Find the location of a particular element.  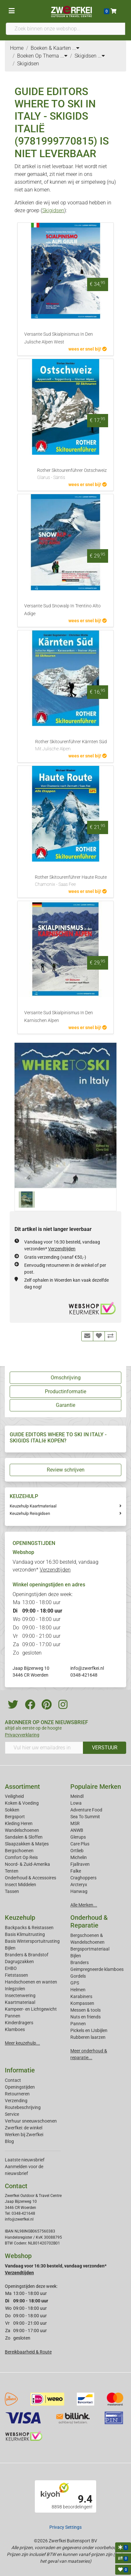

Rother Skitourenführer Kärnten Süd is located at coordinates (71, 746).